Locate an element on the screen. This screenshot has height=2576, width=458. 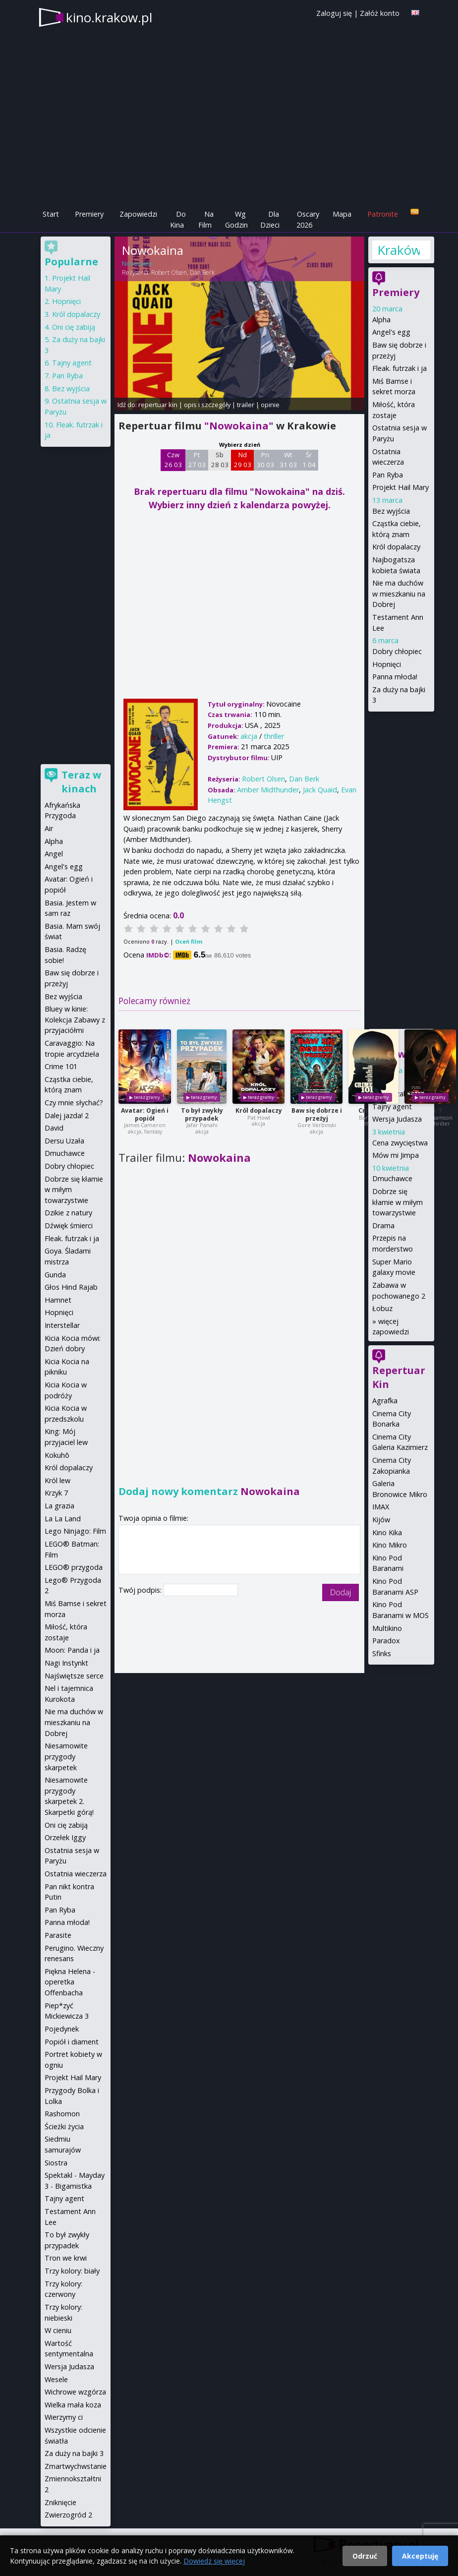
Wierzymy ci is located at coordinates (64, 2417).